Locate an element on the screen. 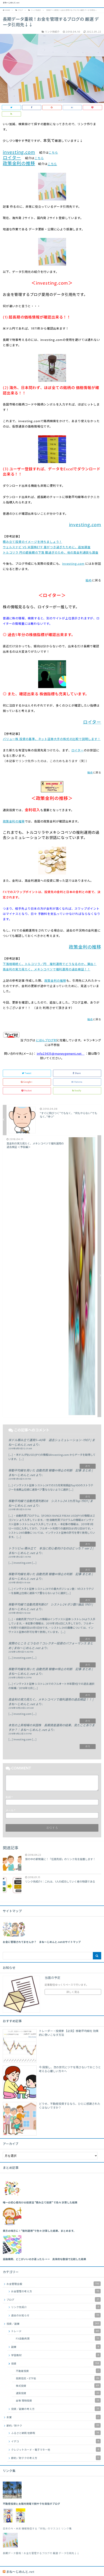 This screenshot has width=104, height=2576. feedly is located at coordinates (77, 1090).